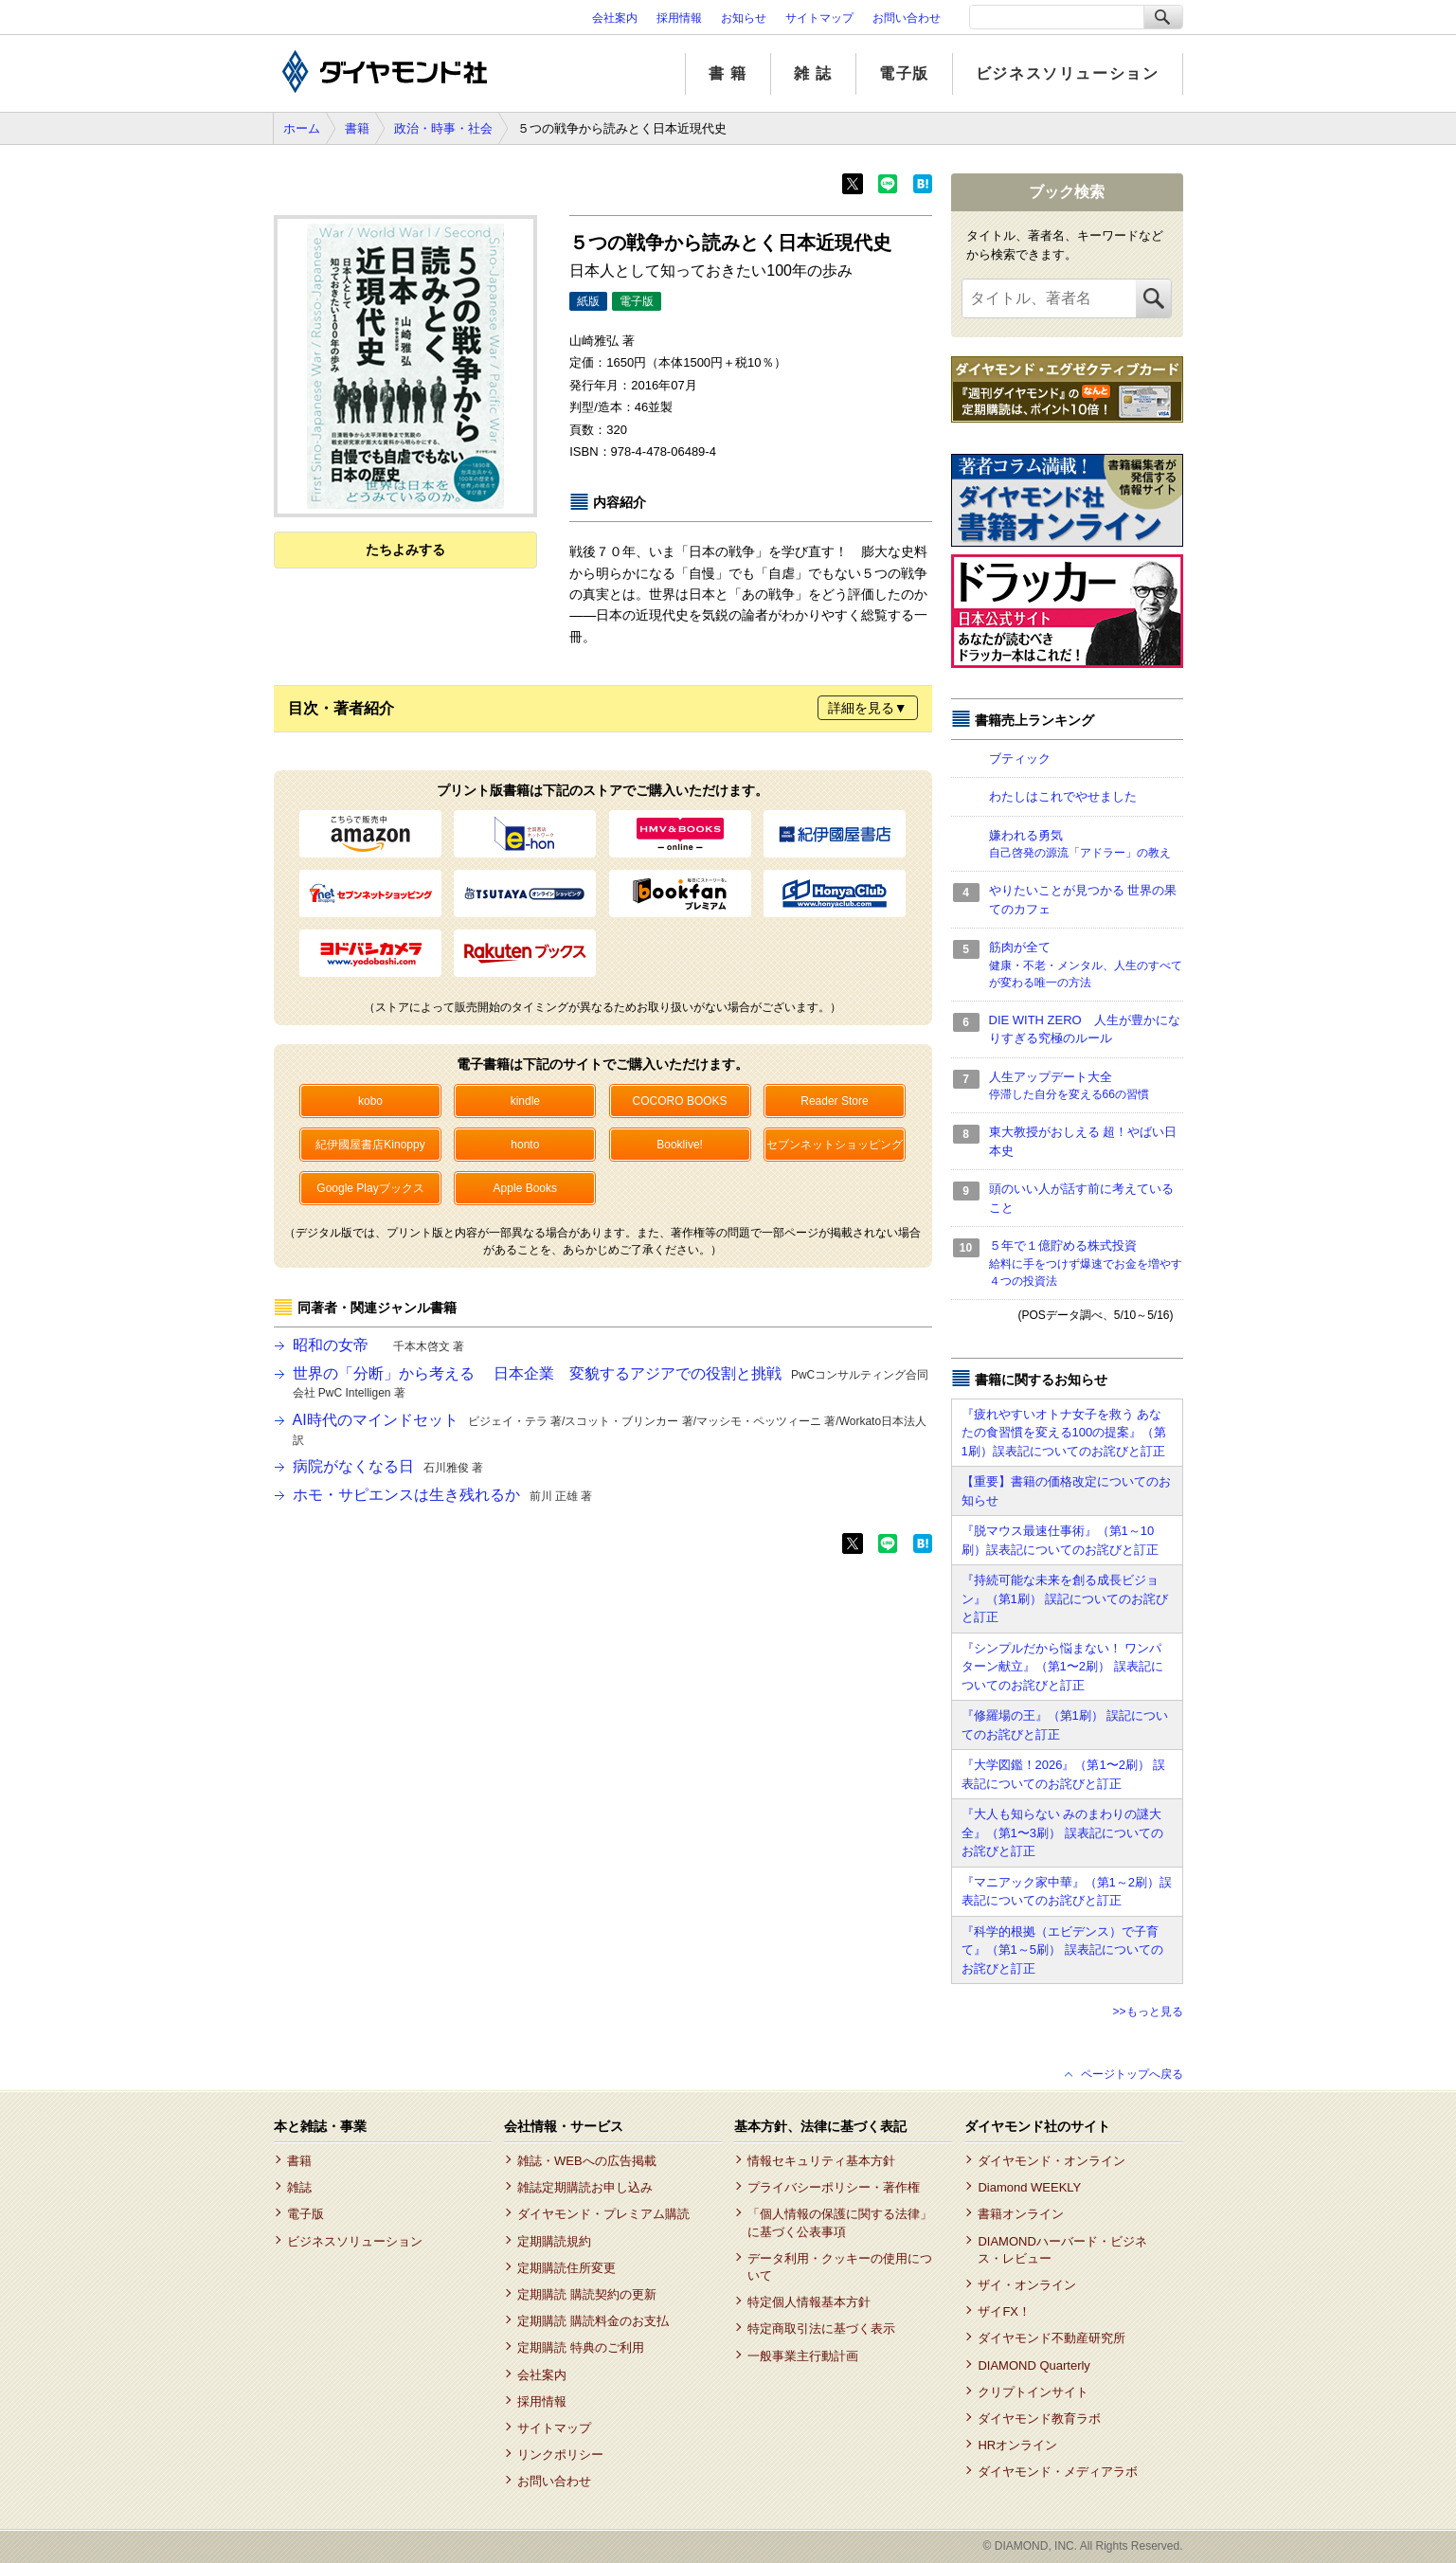 This screenshot has width=1456, height=2563. Describe the element at coordinates (802, 2356) in the screenshot. I see `一般事業主行動計画` at that location.